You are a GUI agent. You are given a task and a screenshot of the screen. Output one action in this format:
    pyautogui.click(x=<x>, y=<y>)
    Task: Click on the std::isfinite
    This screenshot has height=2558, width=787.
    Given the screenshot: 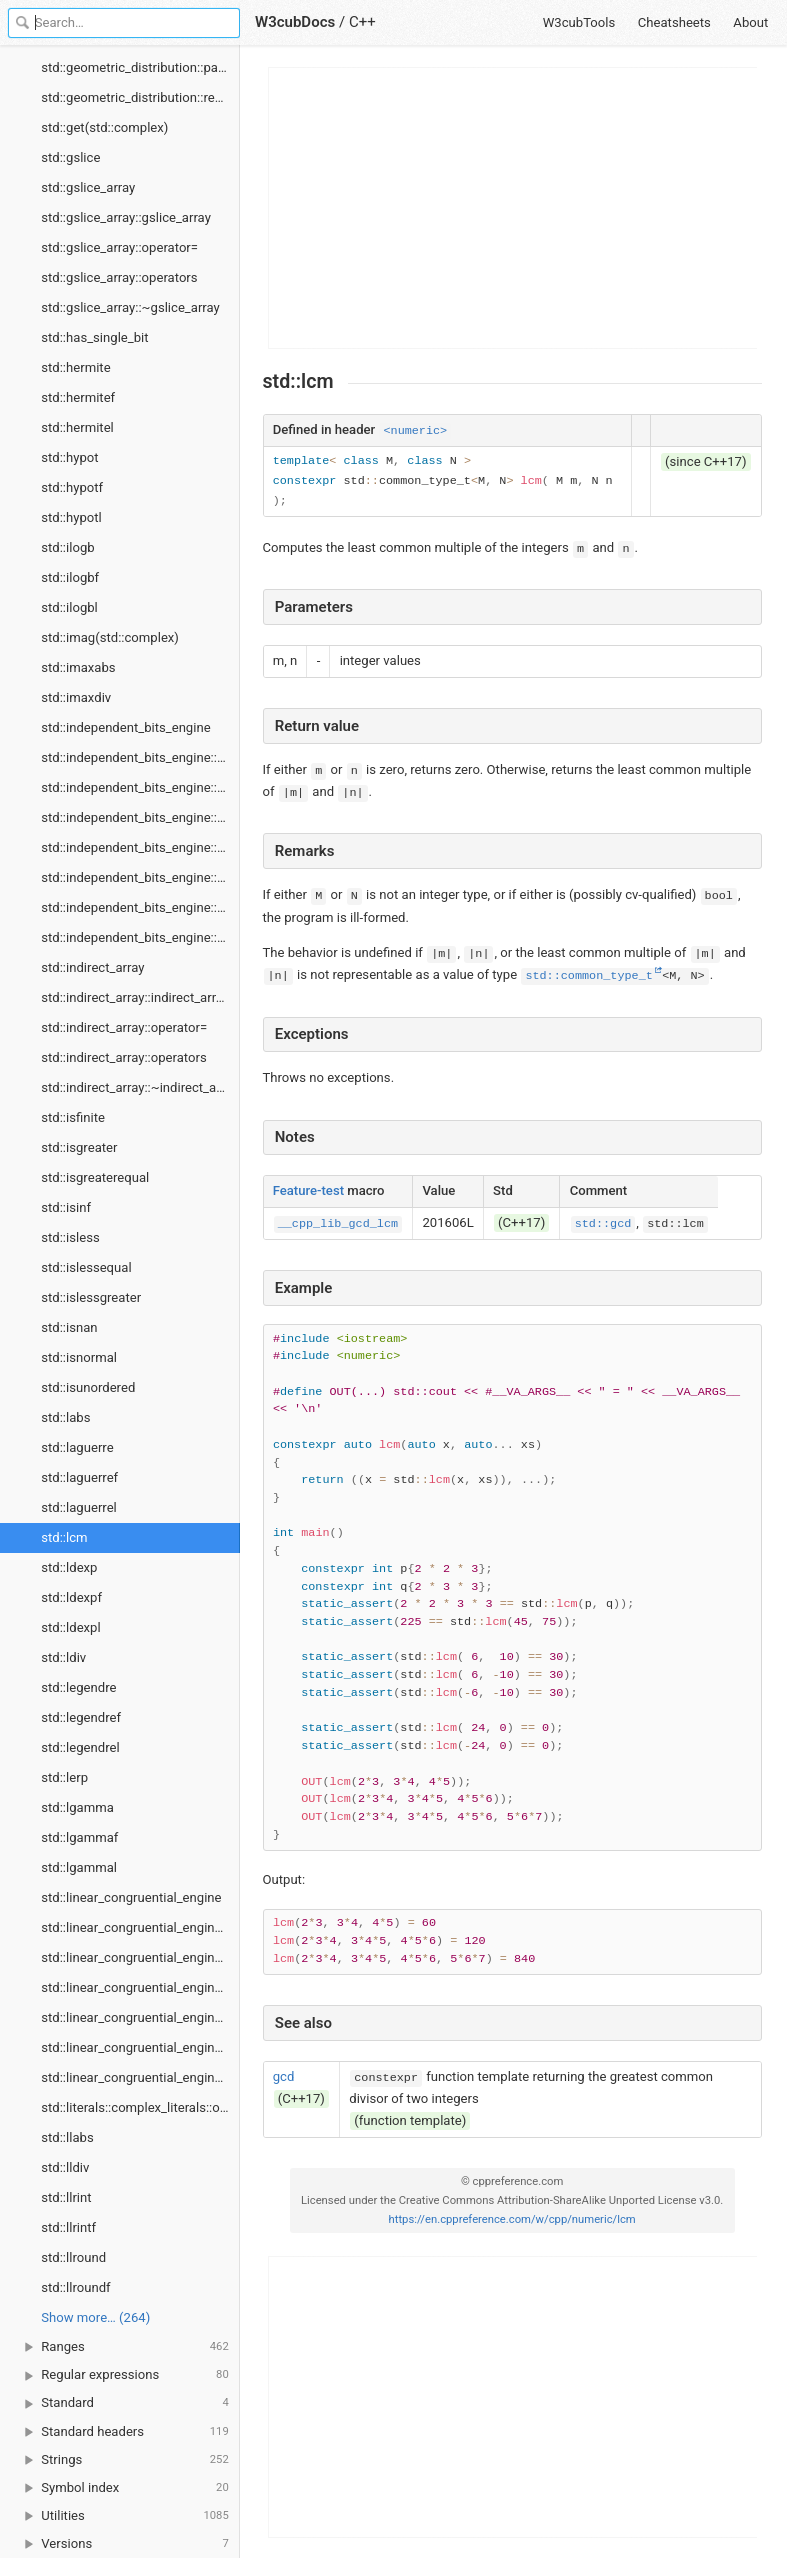 What is the action you would take?
    pyautogui.click(x=73, y=1117)
    